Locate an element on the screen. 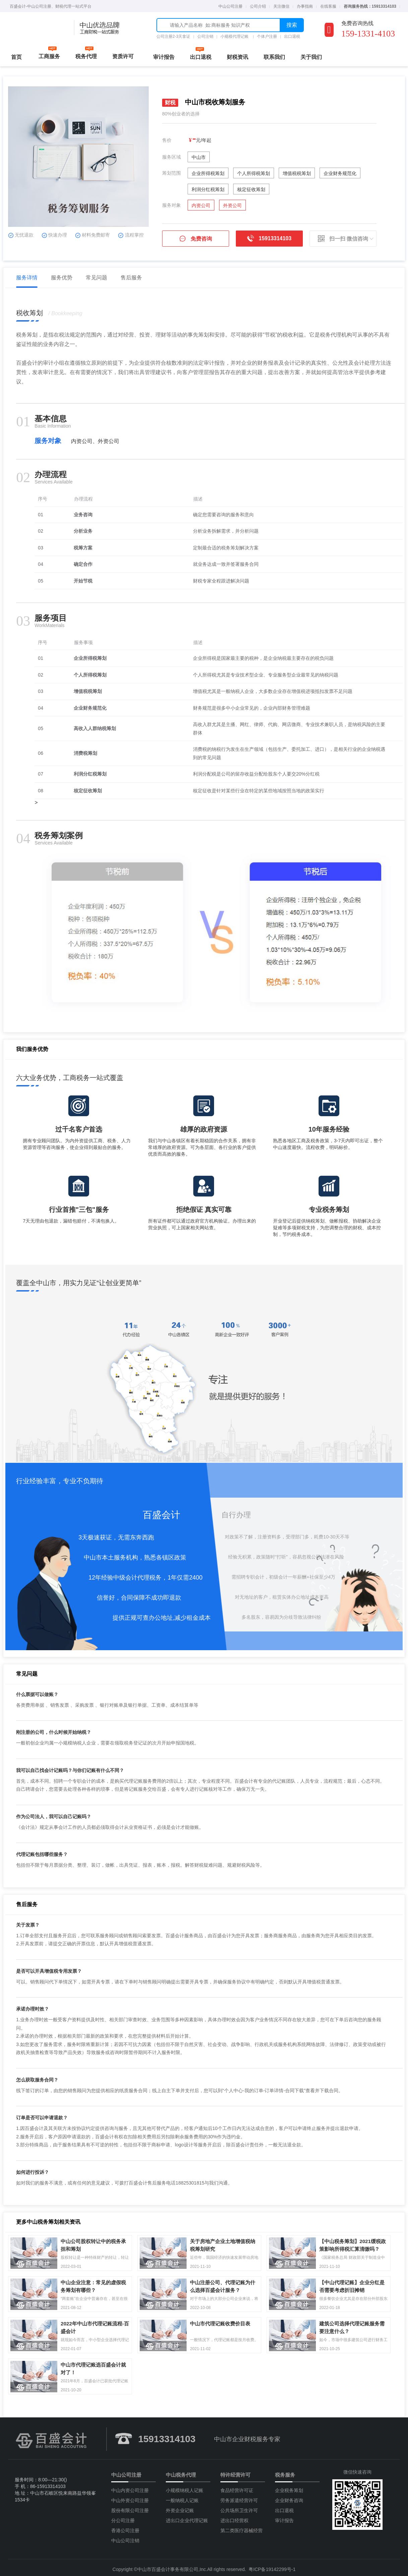 The image size is (408, 2576). 外资企业记账 is located at coordinates (180, 2507).